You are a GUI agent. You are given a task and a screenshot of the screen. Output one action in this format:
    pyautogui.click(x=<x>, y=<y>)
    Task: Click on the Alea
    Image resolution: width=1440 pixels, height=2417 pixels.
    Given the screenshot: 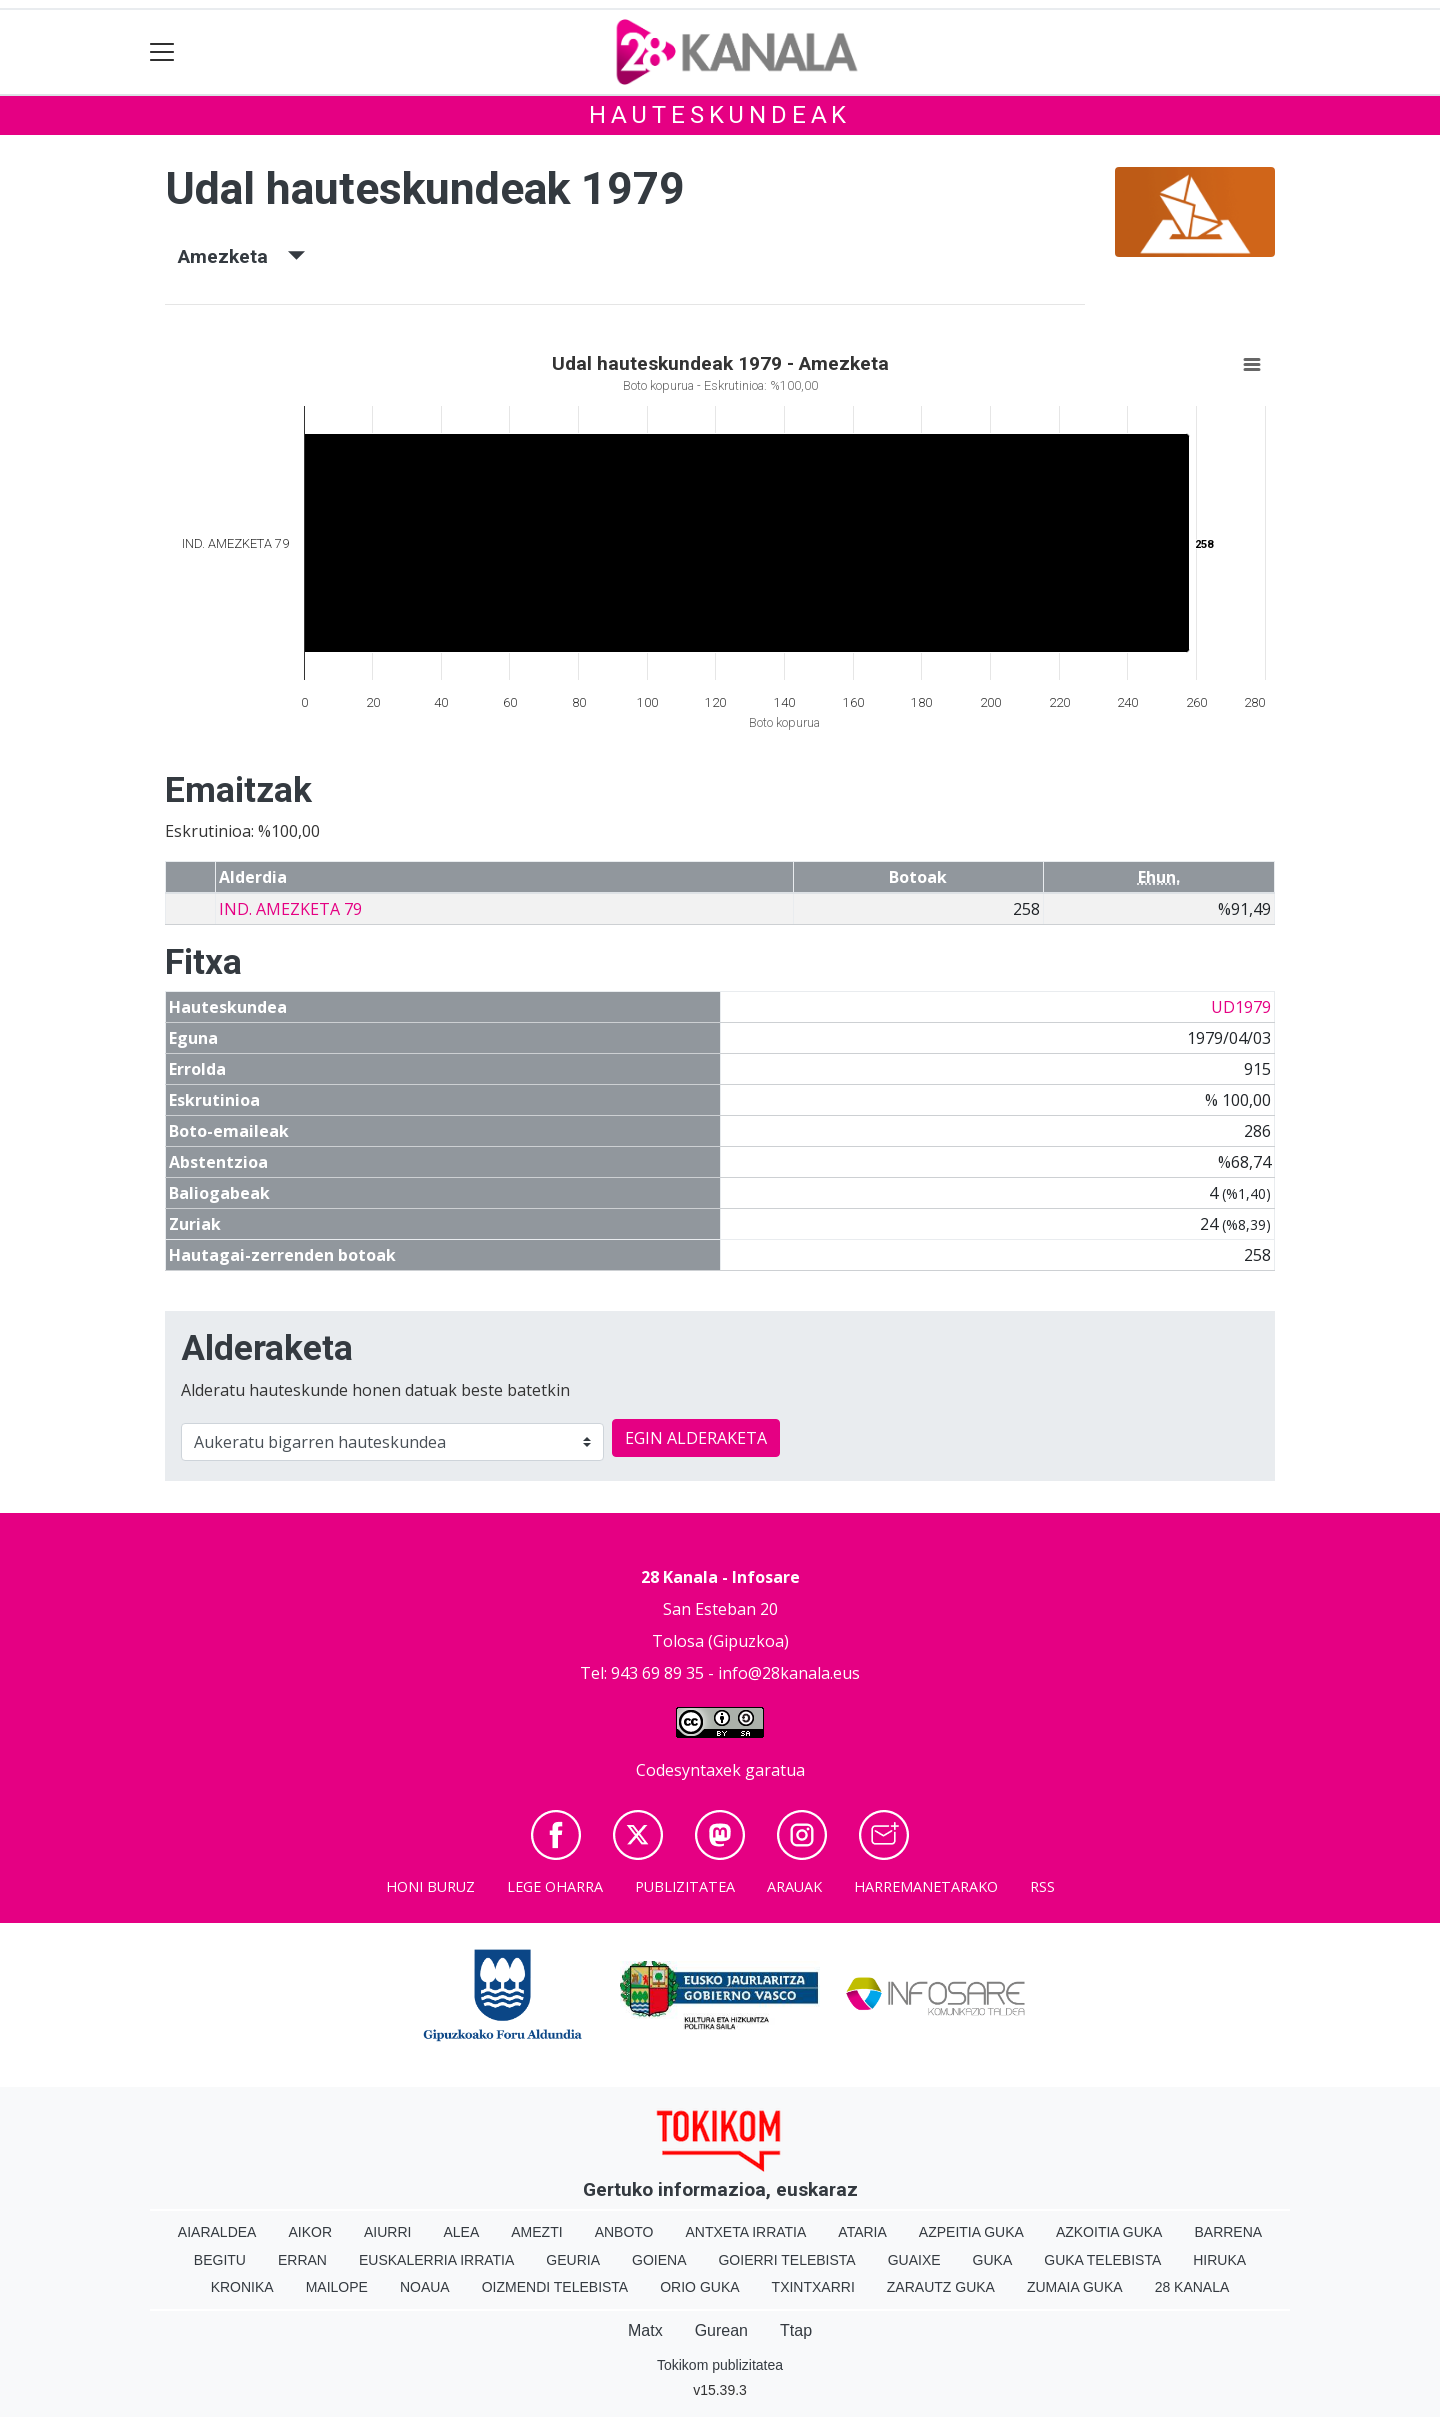 What is the action you would take?
    pyautogui.click(x=461, y=2232)
    